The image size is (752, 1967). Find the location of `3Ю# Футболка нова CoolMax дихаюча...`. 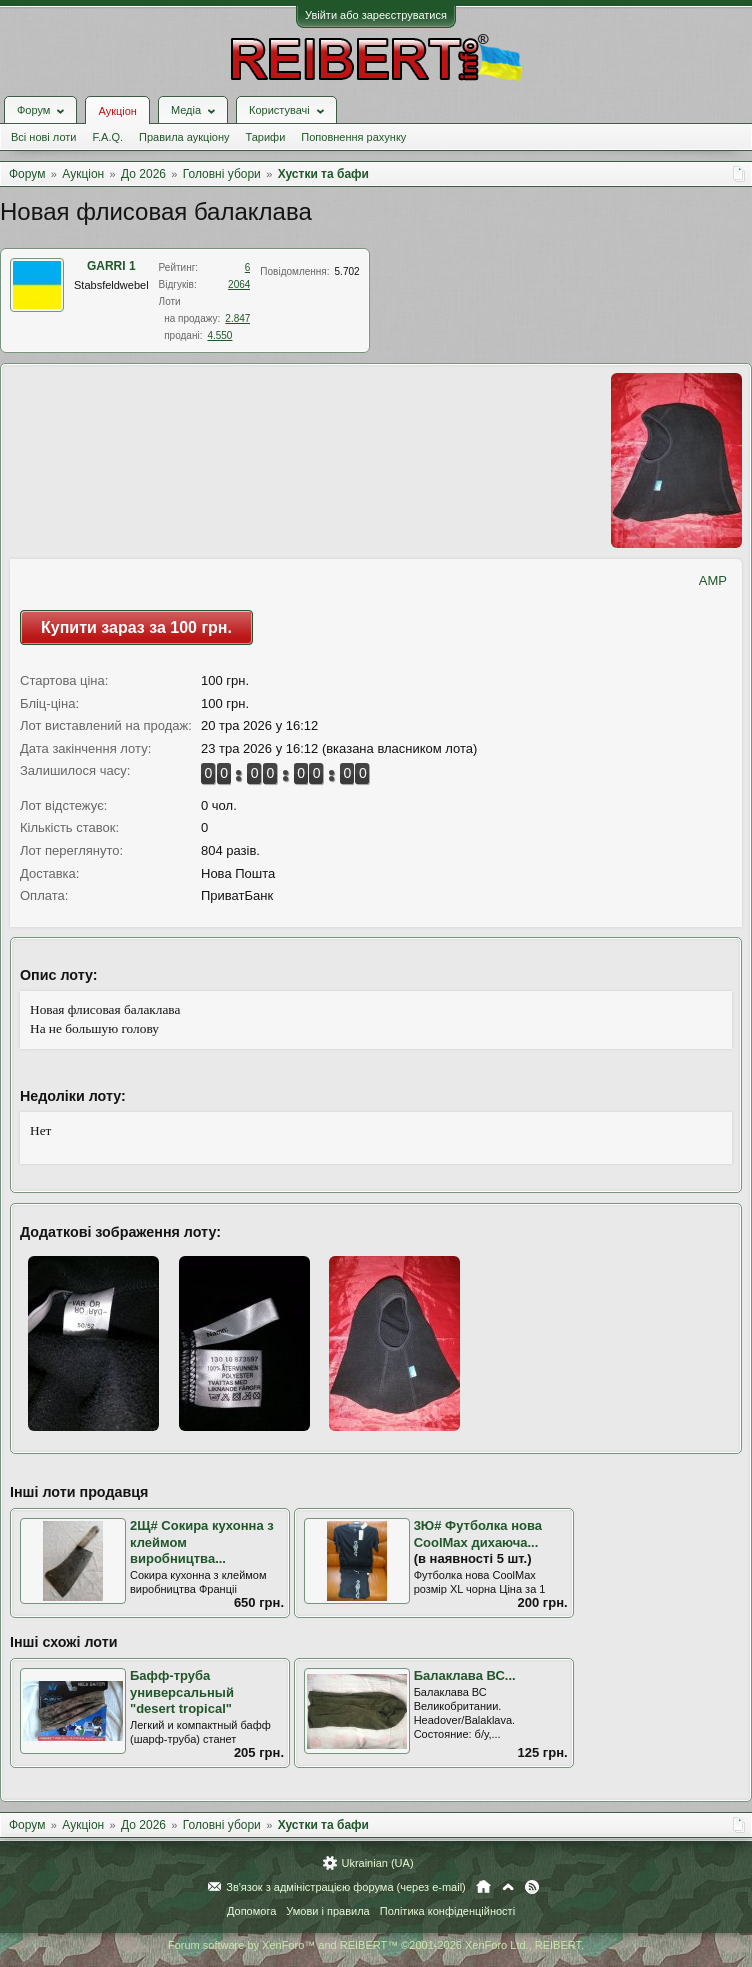

3Ю# Футболка нова CoolMax дихаюча... is located at coordinates (478, 1534).